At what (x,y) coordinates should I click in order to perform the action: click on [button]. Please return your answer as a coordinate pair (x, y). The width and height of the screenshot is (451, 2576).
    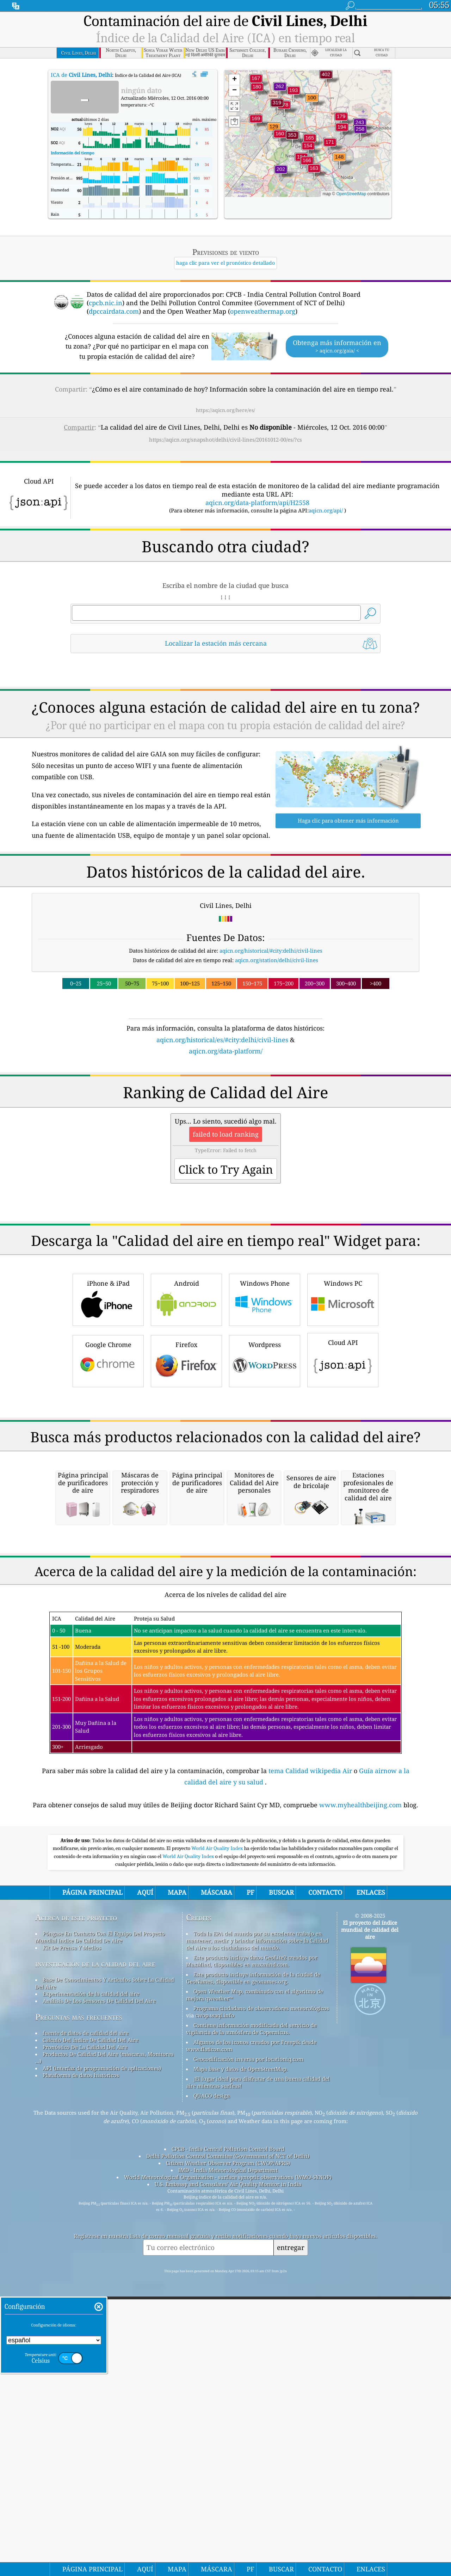
    Looking at the image, I should click on (326, 78).